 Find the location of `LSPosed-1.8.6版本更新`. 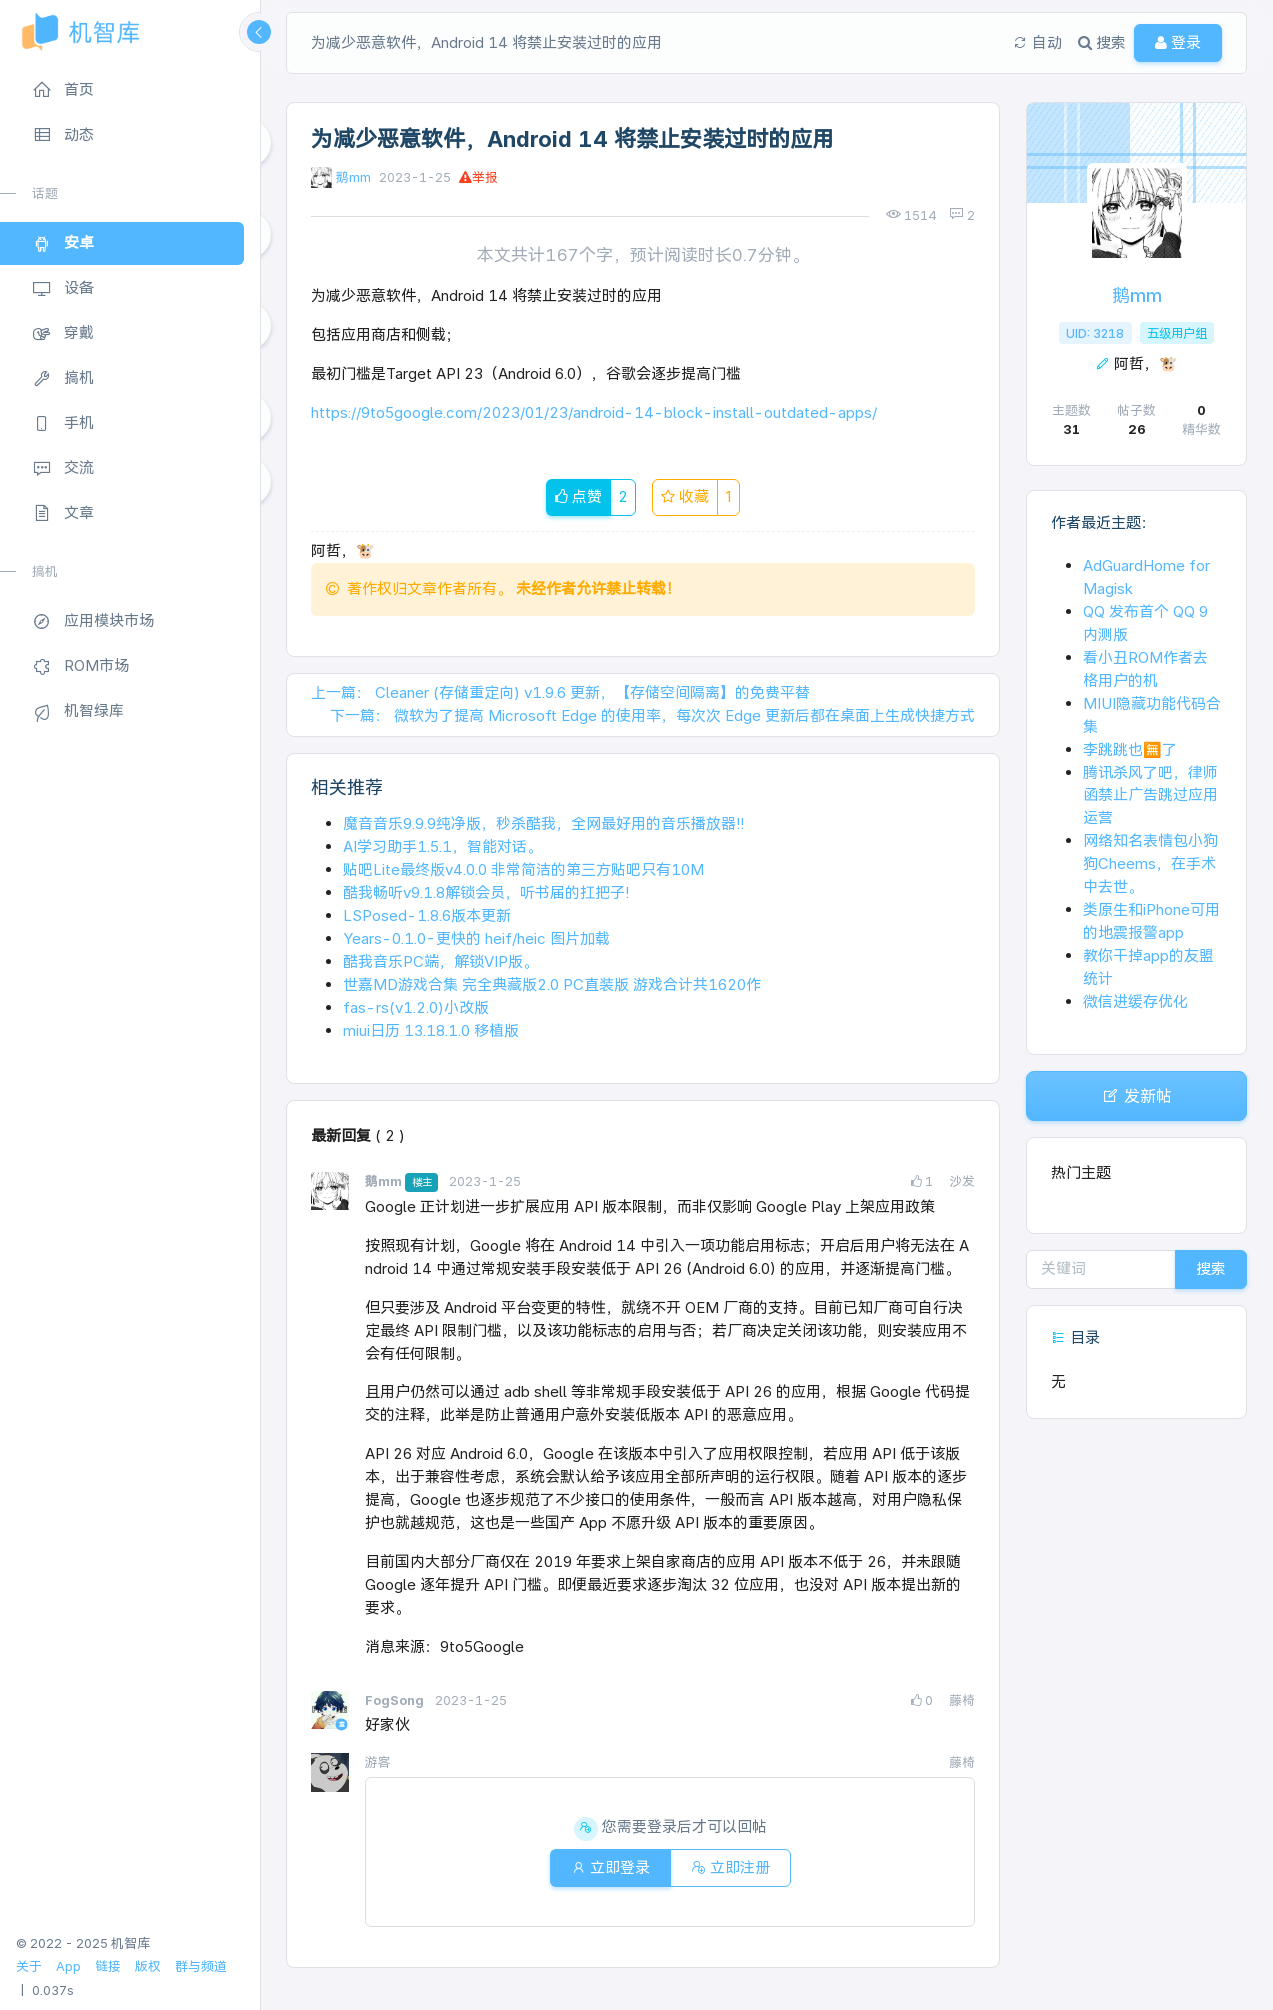

LSPosed-1.8.6版本更新 is located at coordinates (427, 915).